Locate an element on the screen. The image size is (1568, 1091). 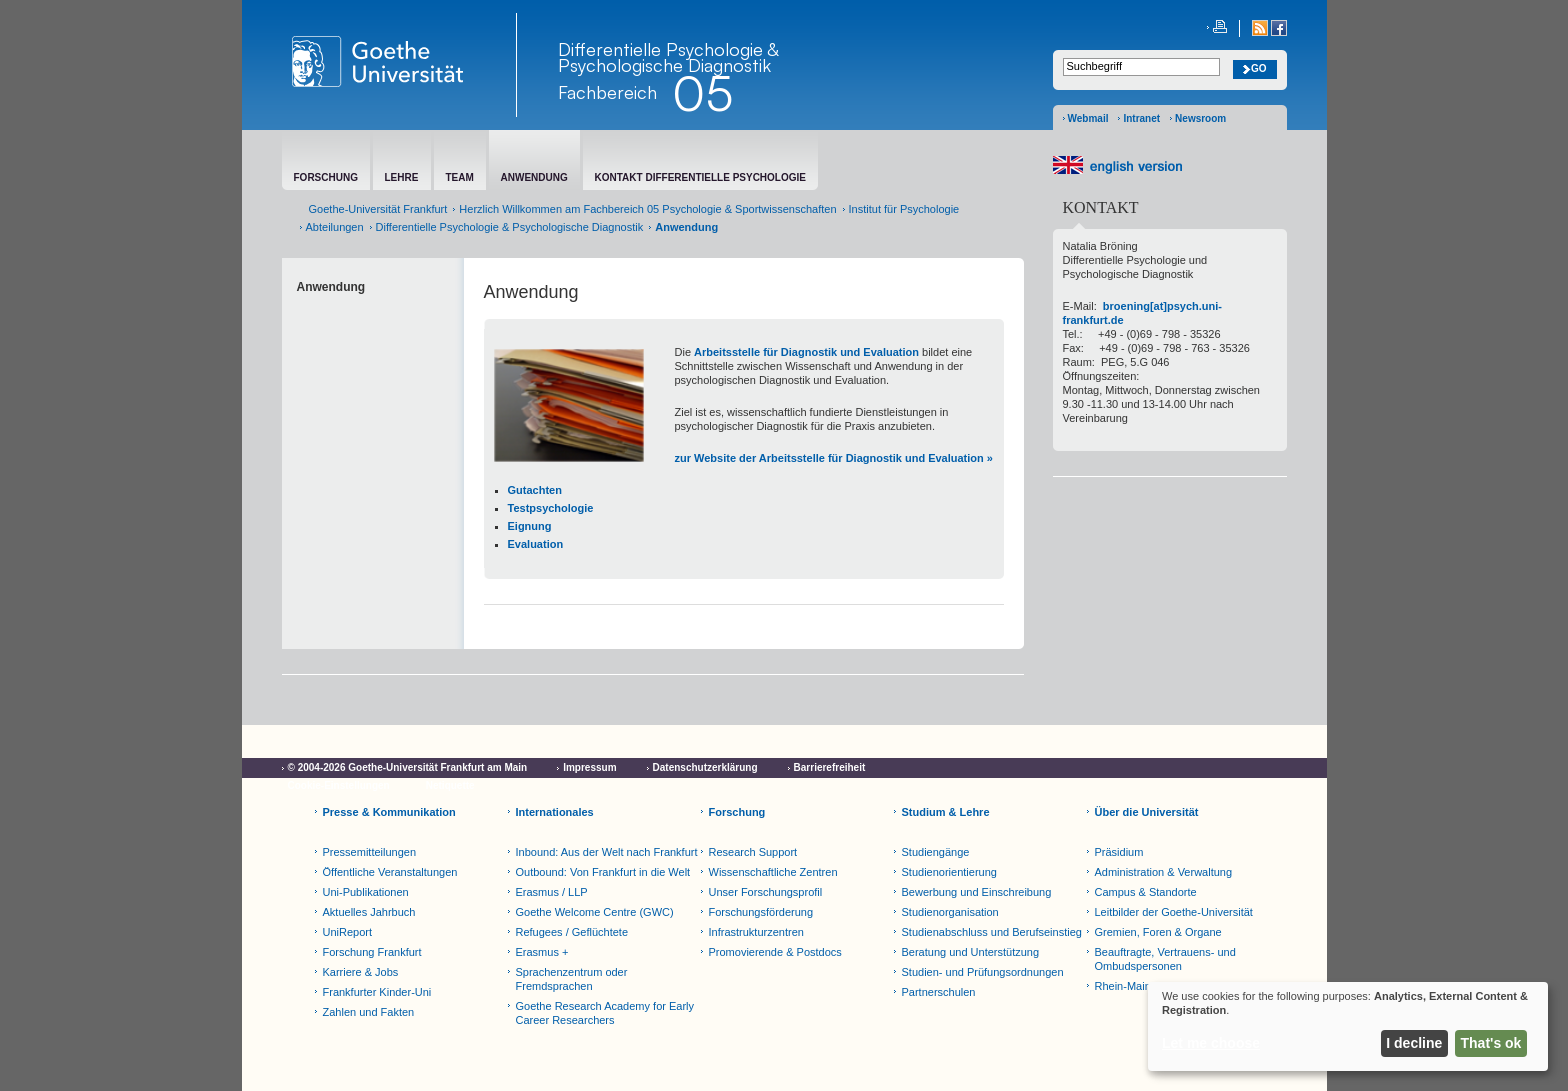
Gutachten is located at coordinates (535, 490).